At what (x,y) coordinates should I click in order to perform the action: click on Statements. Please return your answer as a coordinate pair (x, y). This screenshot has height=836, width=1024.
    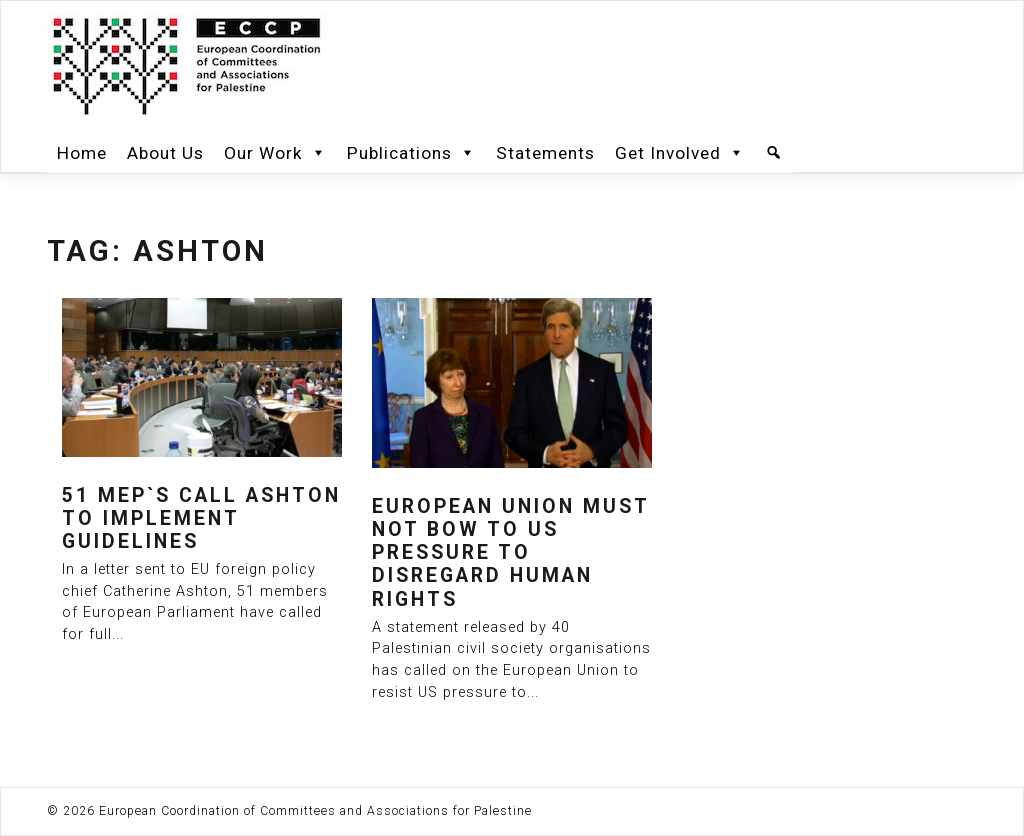
    Looking at the image, I should click on (545, 153).